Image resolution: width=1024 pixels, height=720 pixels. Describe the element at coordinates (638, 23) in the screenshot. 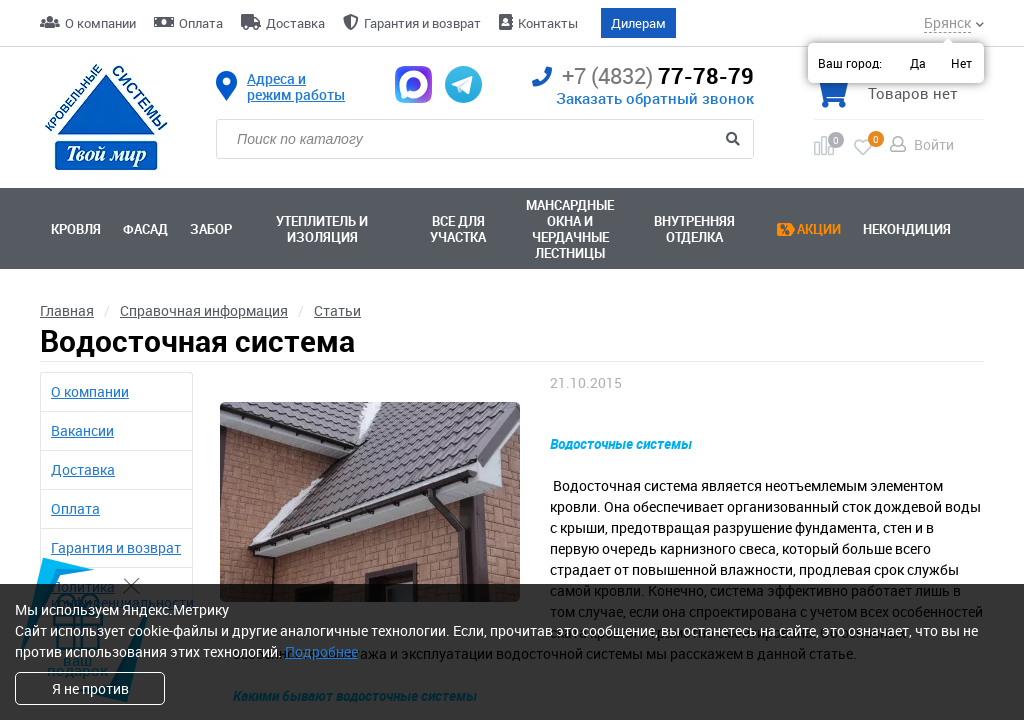

I see `Дилерам` at that location.